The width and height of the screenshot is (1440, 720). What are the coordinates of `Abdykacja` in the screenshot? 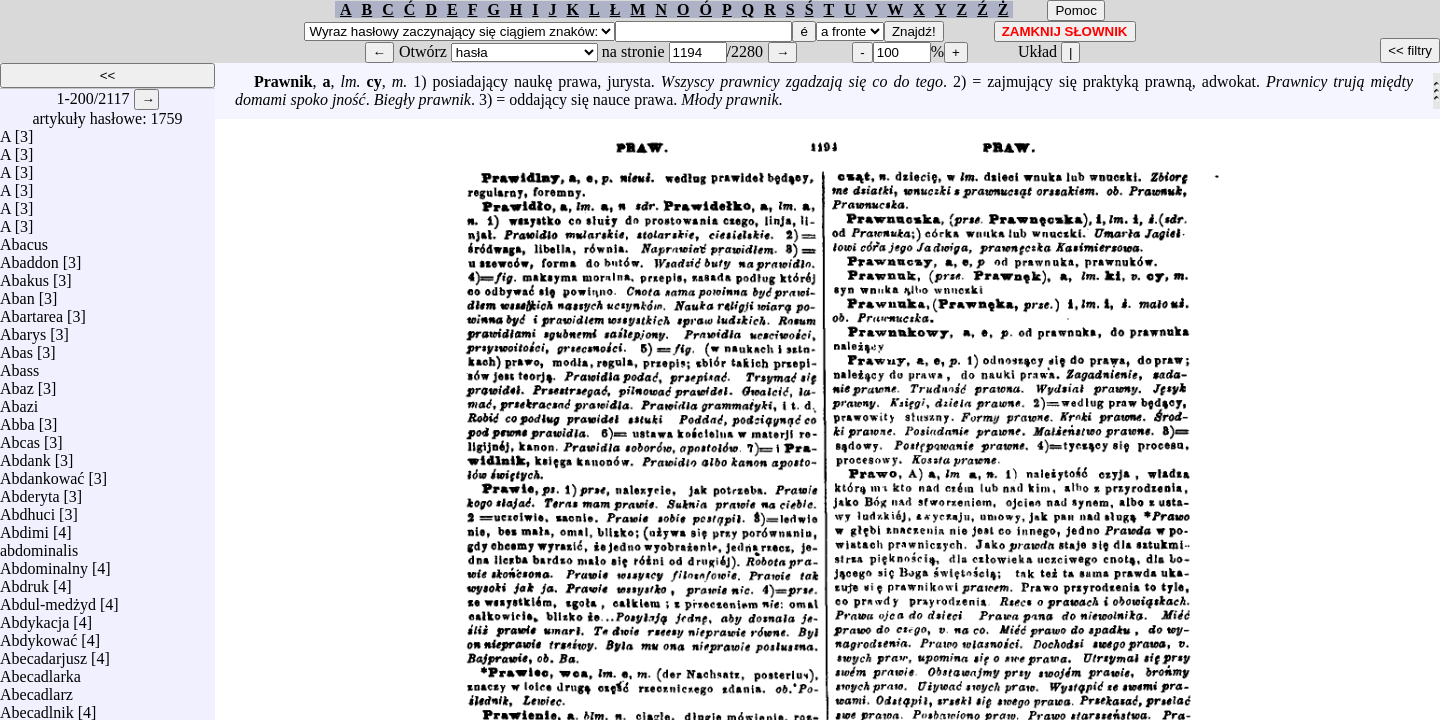 It's located at (34, 617).